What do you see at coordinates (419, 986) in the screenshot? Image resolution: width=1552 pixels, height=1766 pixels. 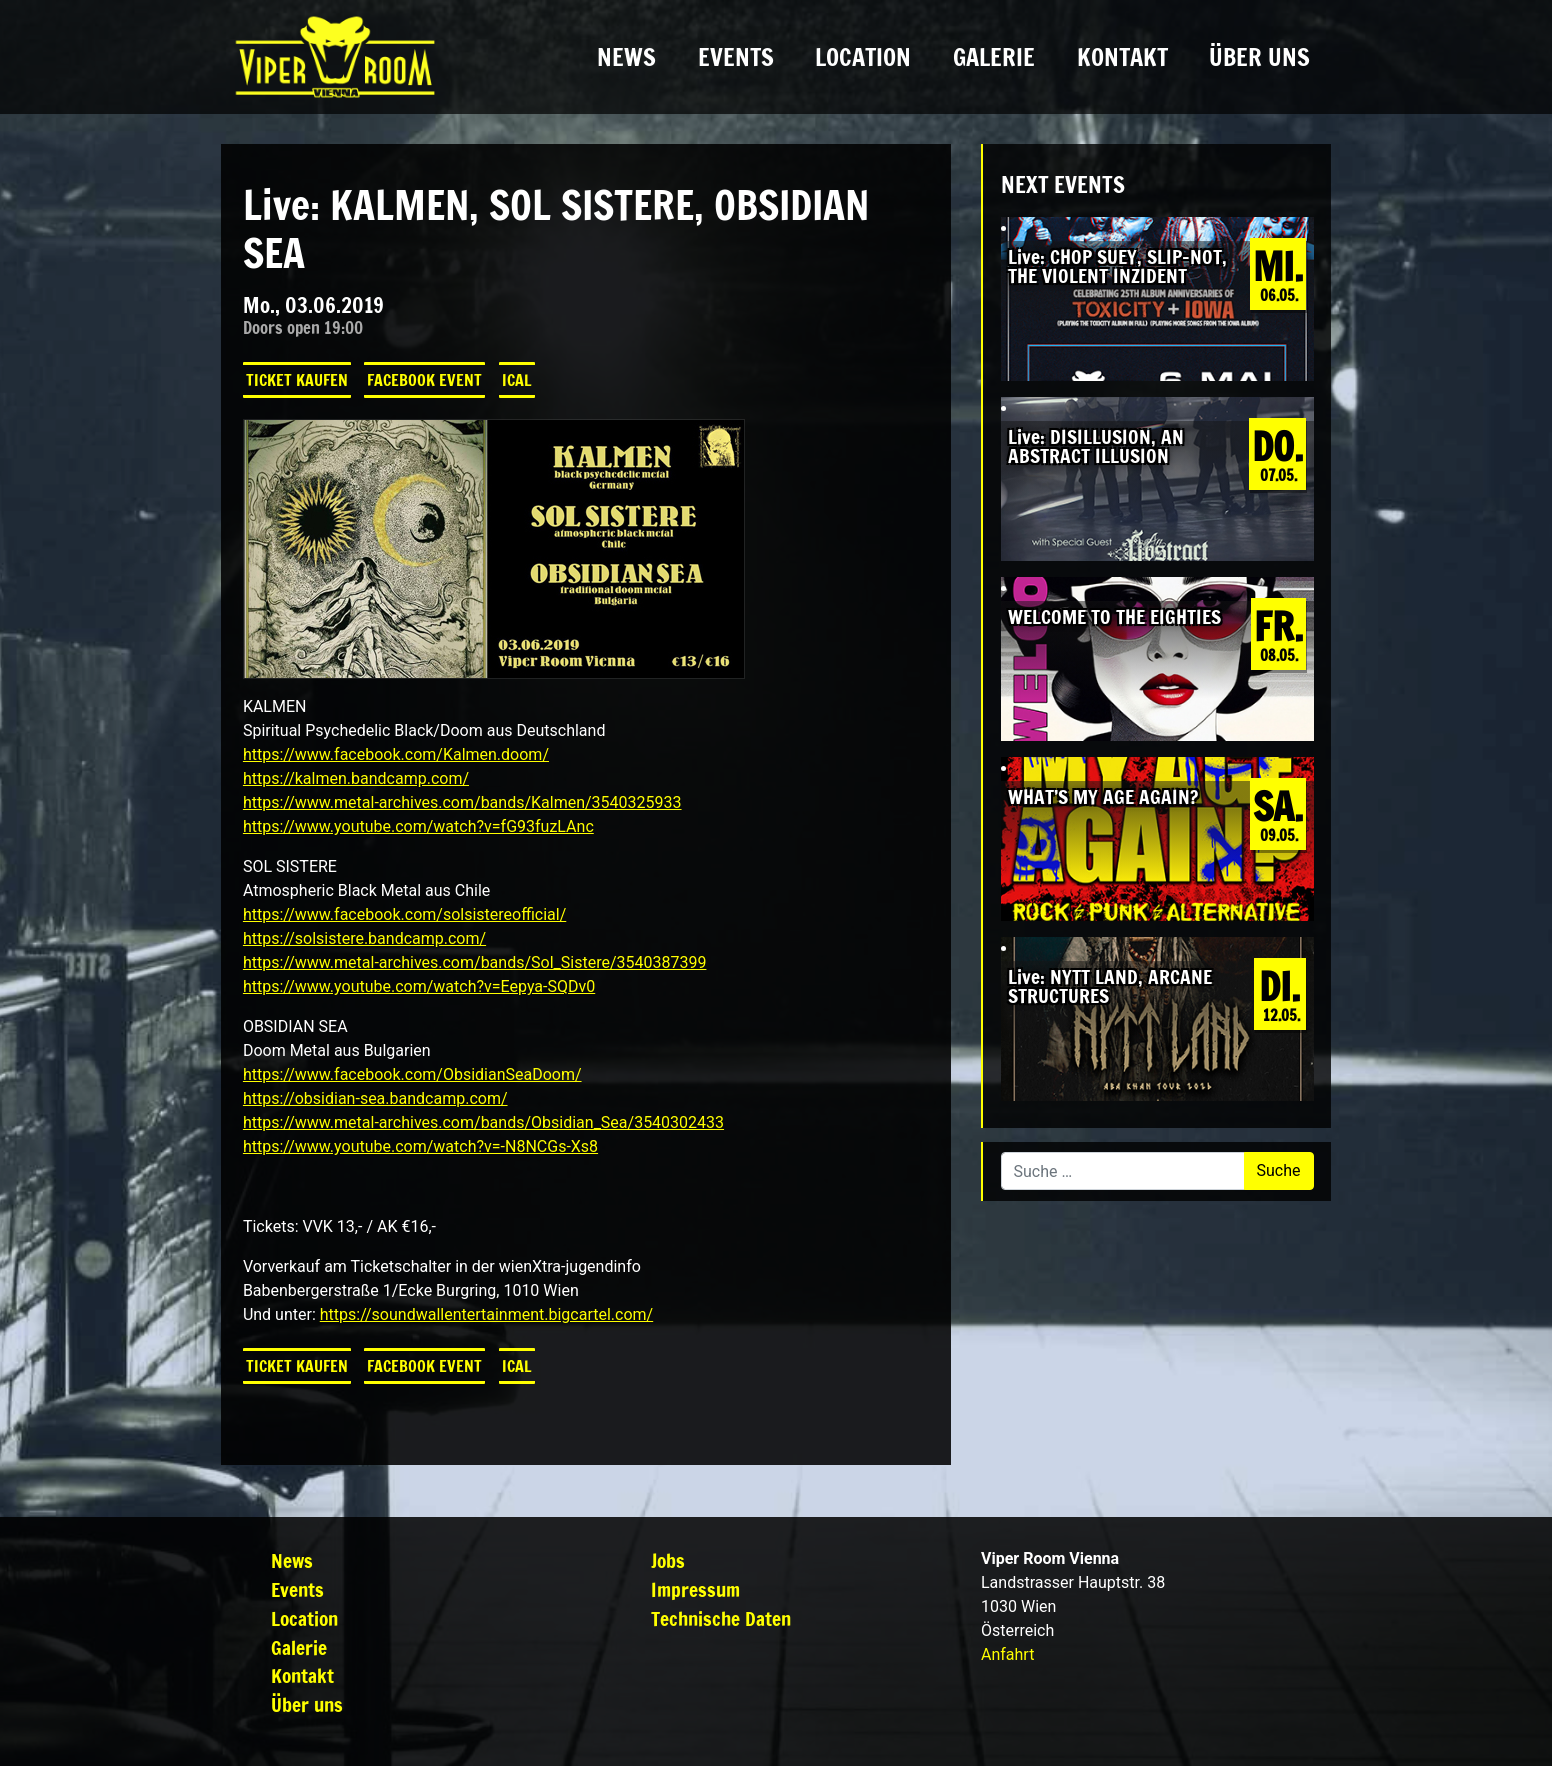 I see `https://www.youtube.com/watch?v=Eepya-SQDv0` at bounding box center [419, 986].